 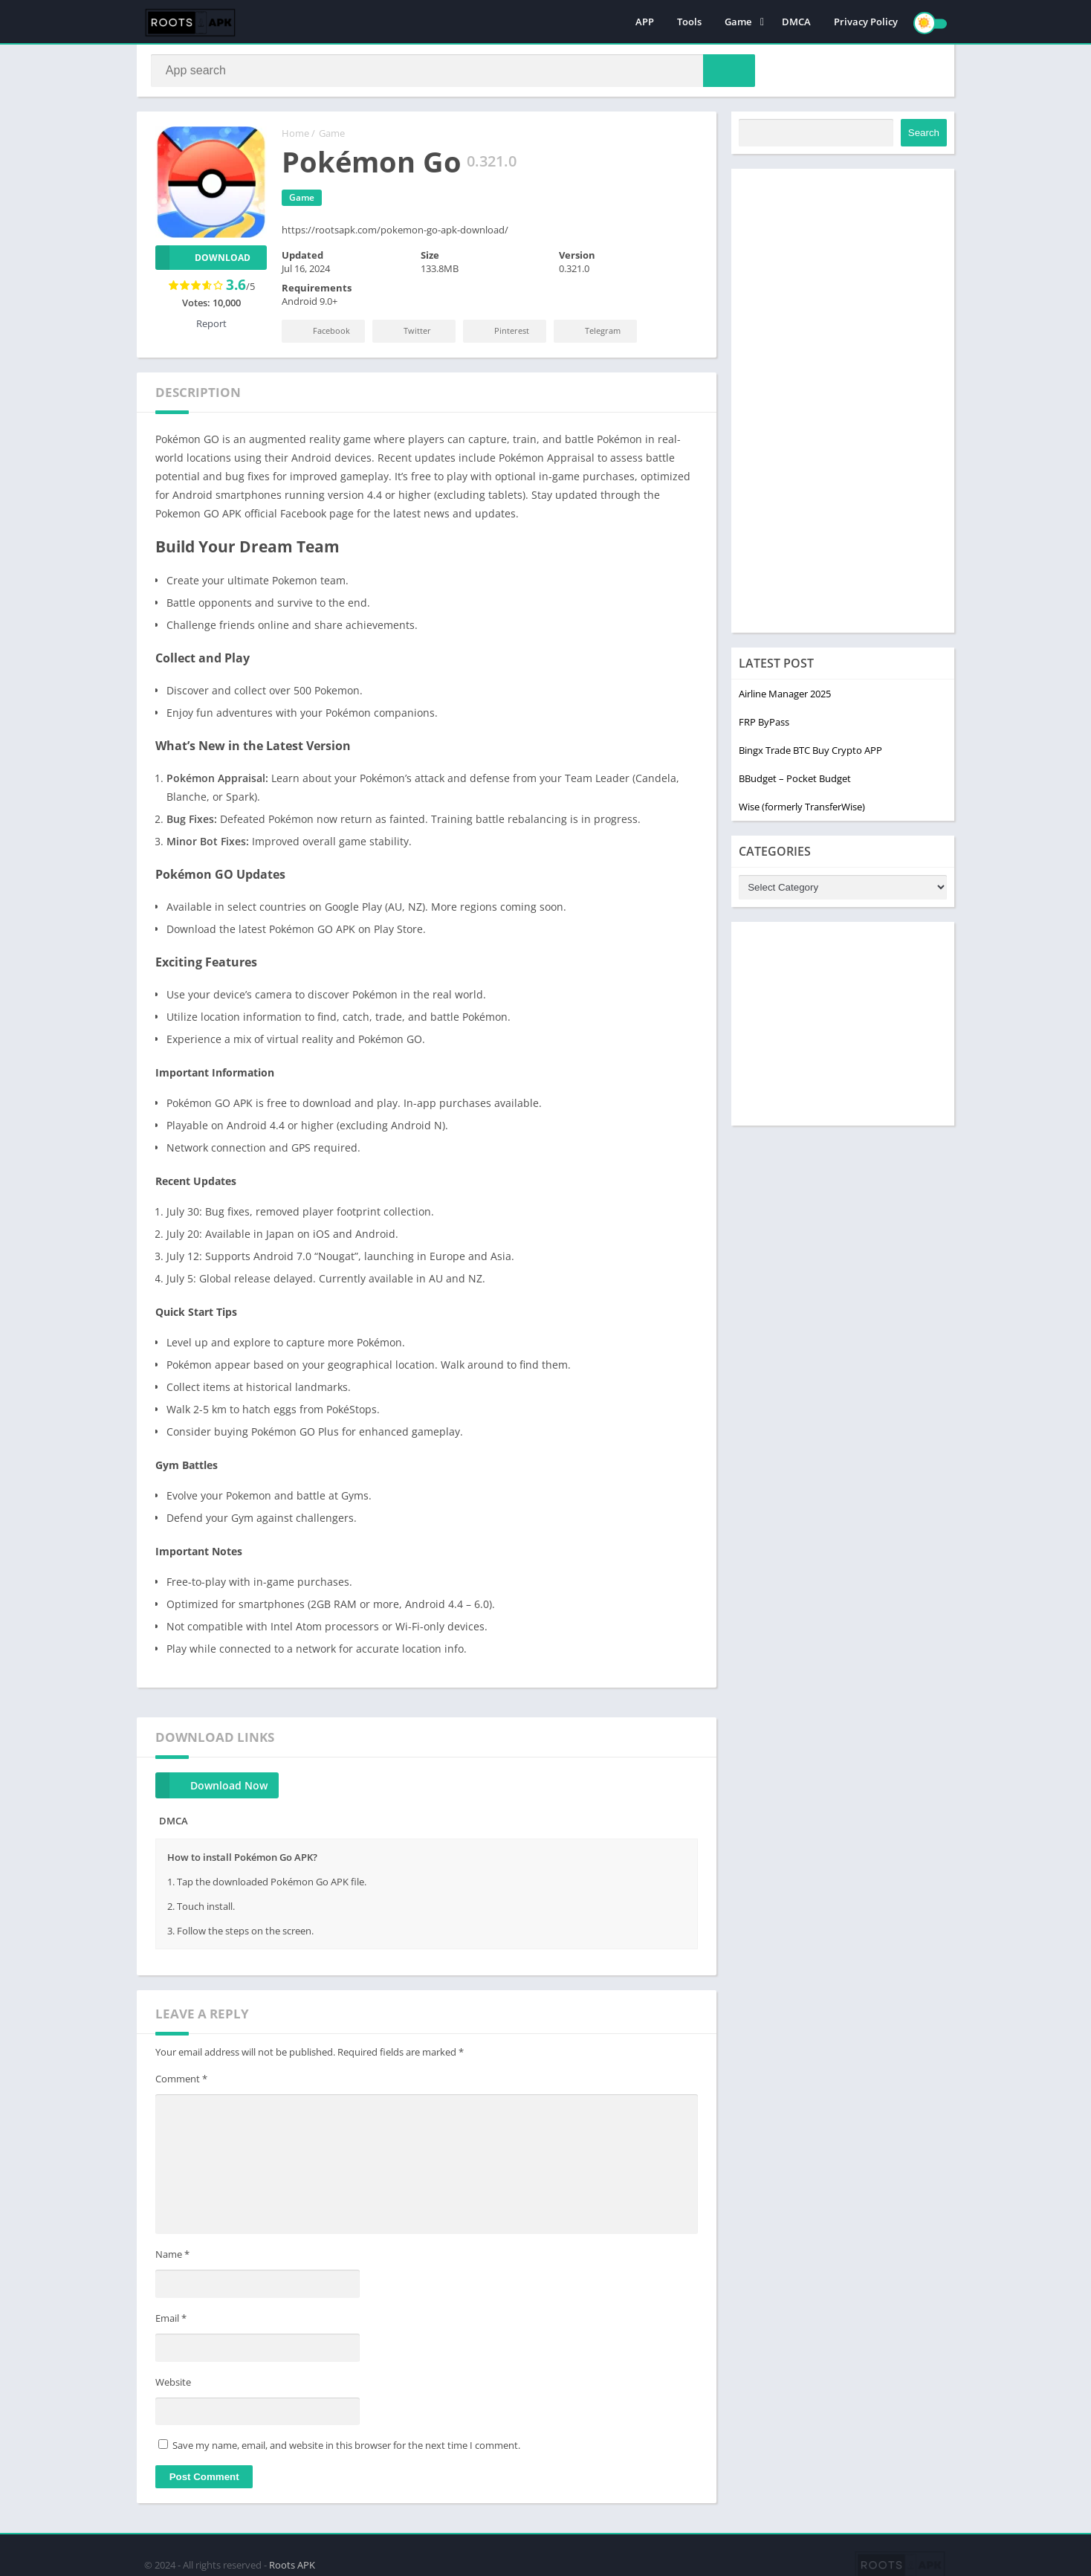 I want to click on Tools, so click(x=689, y=22).